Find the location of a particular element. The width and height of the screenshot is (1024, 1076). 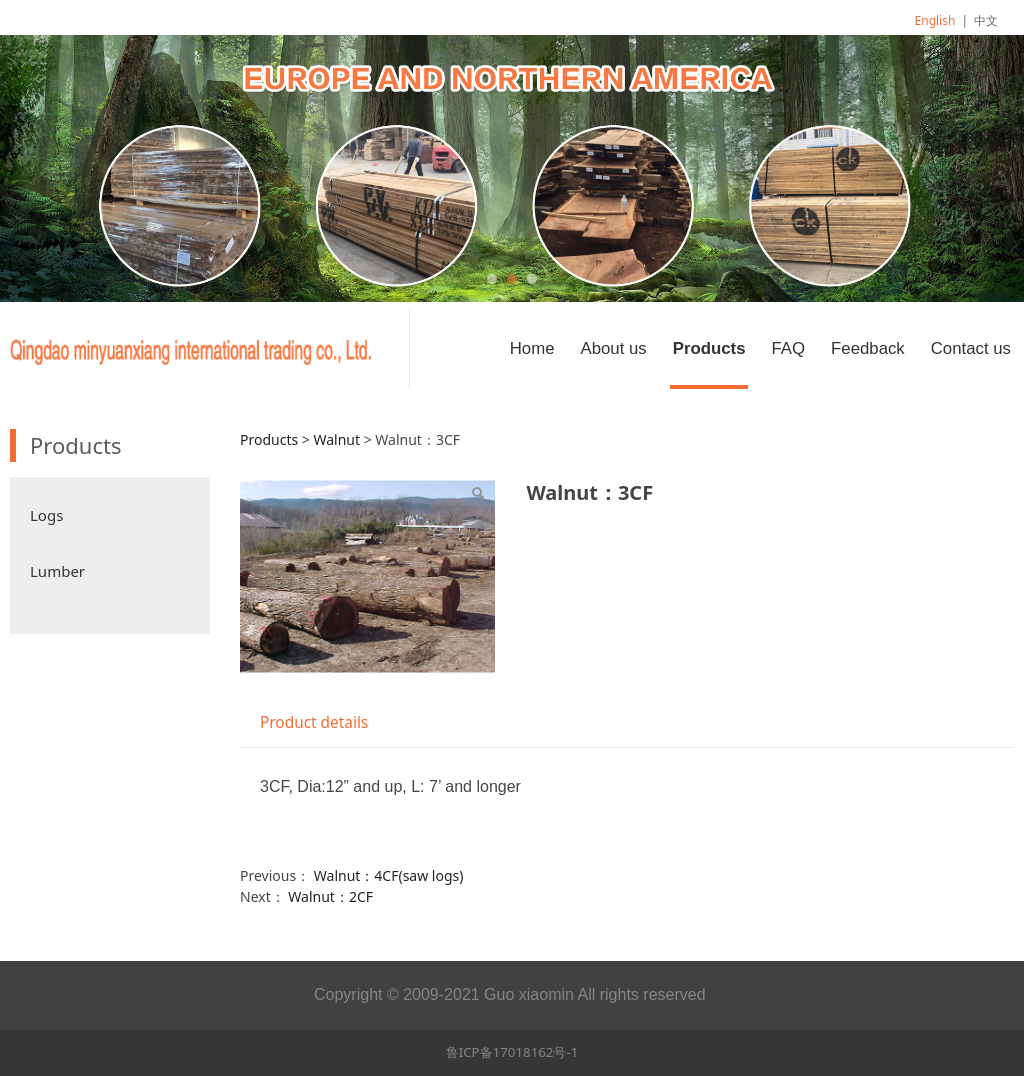

About us is located at coordinates (613, 348).